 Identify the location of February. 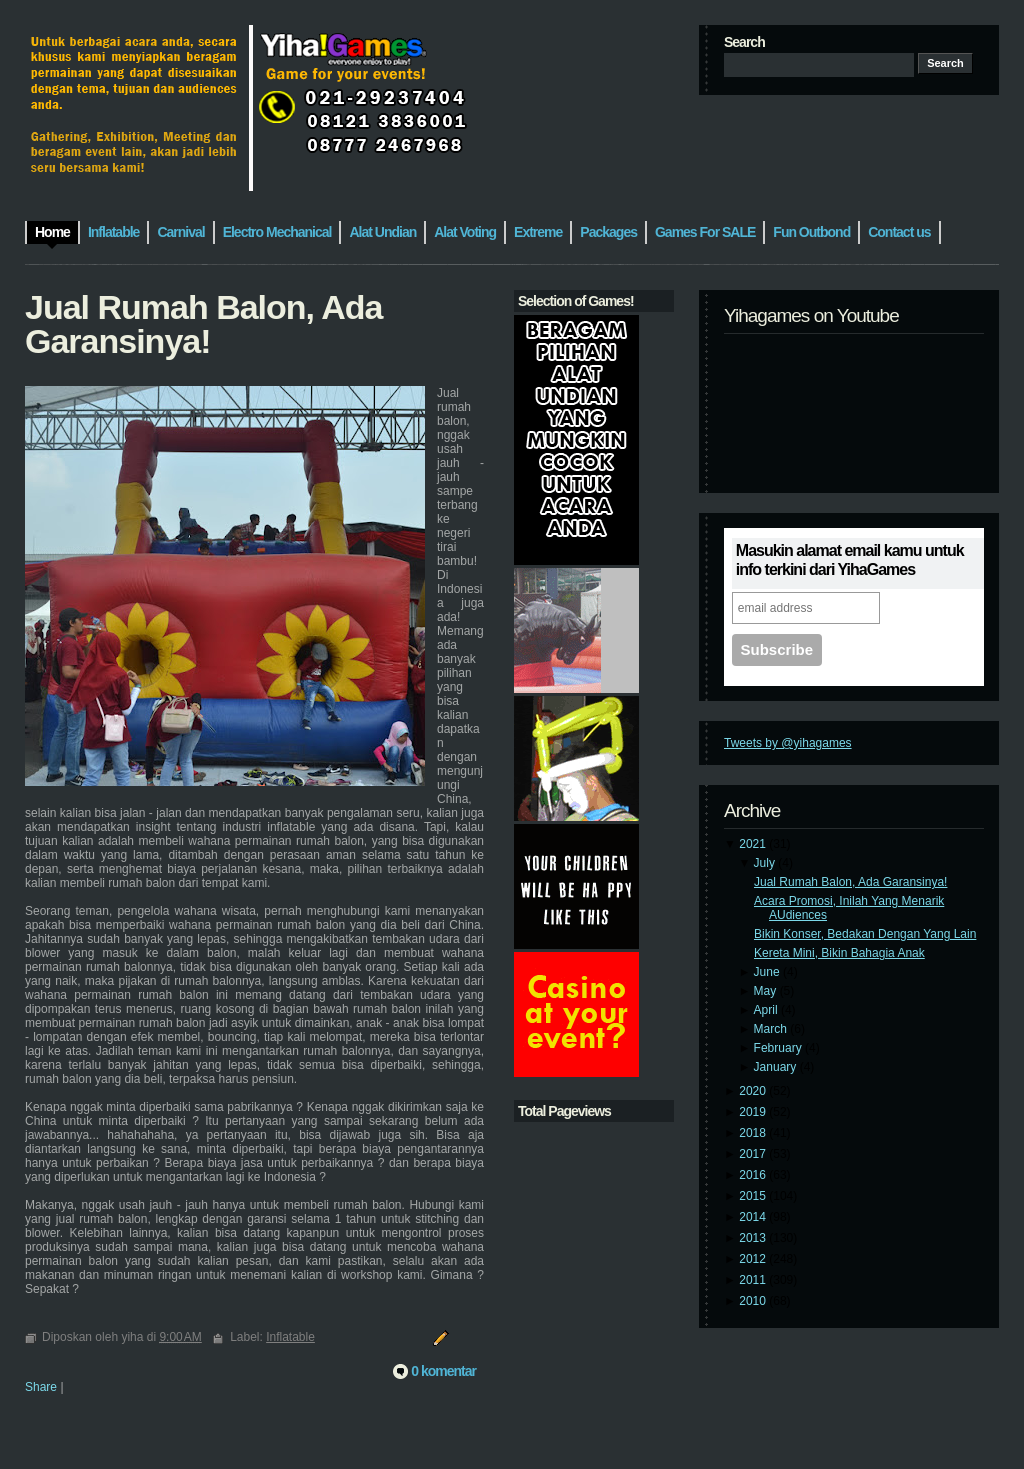
(779, 1048).